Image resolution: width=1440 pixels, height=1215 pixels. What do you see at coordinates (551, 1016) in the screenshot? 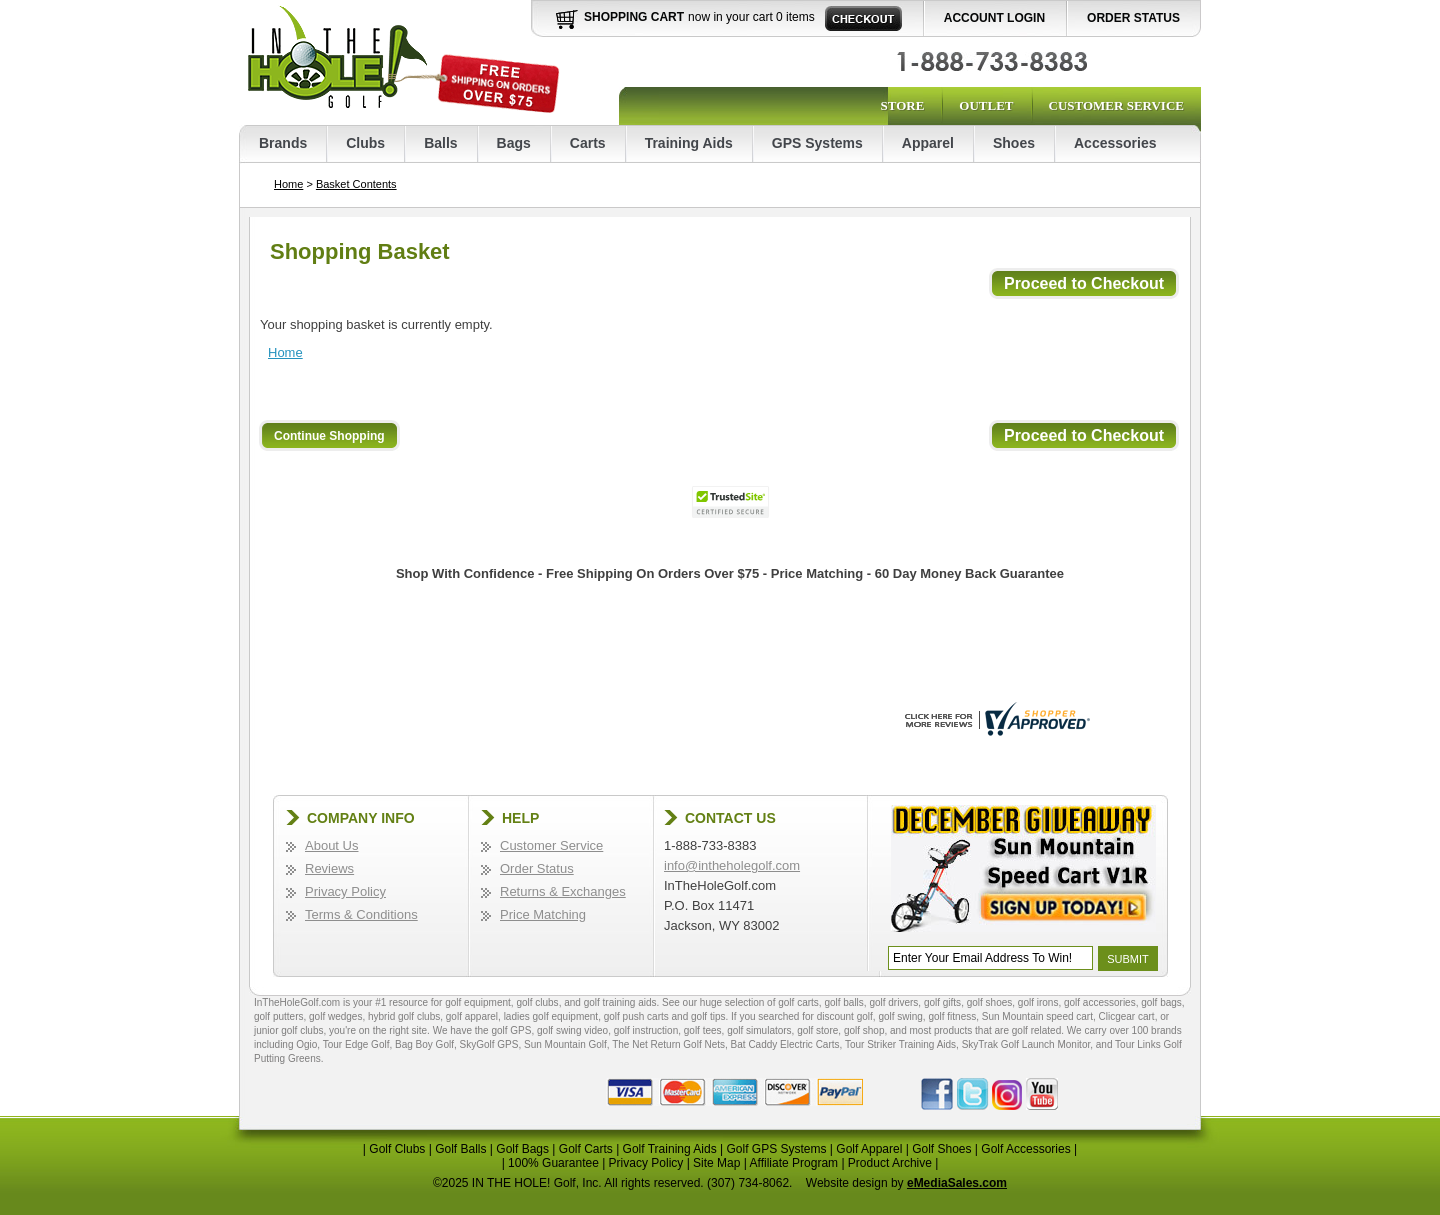
I see `ladies golf equipment` at bounding box center [551, 1016].